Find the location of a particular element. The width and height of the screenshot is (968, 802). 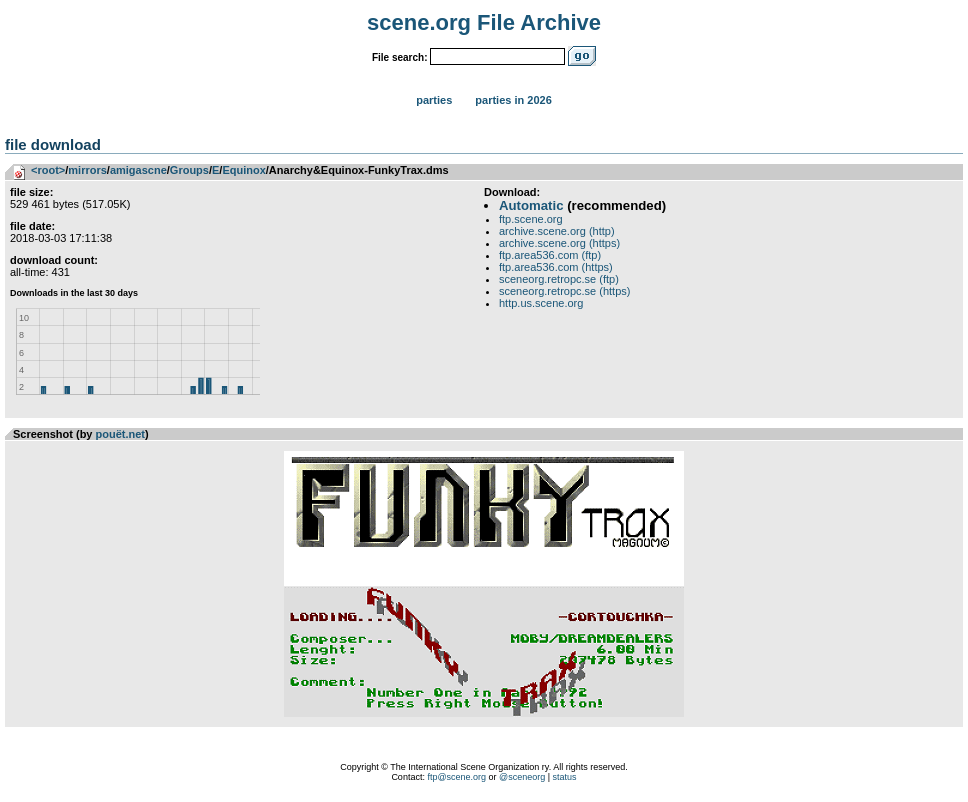

archive.scene.org (https) is located at coordinates (559, 243).